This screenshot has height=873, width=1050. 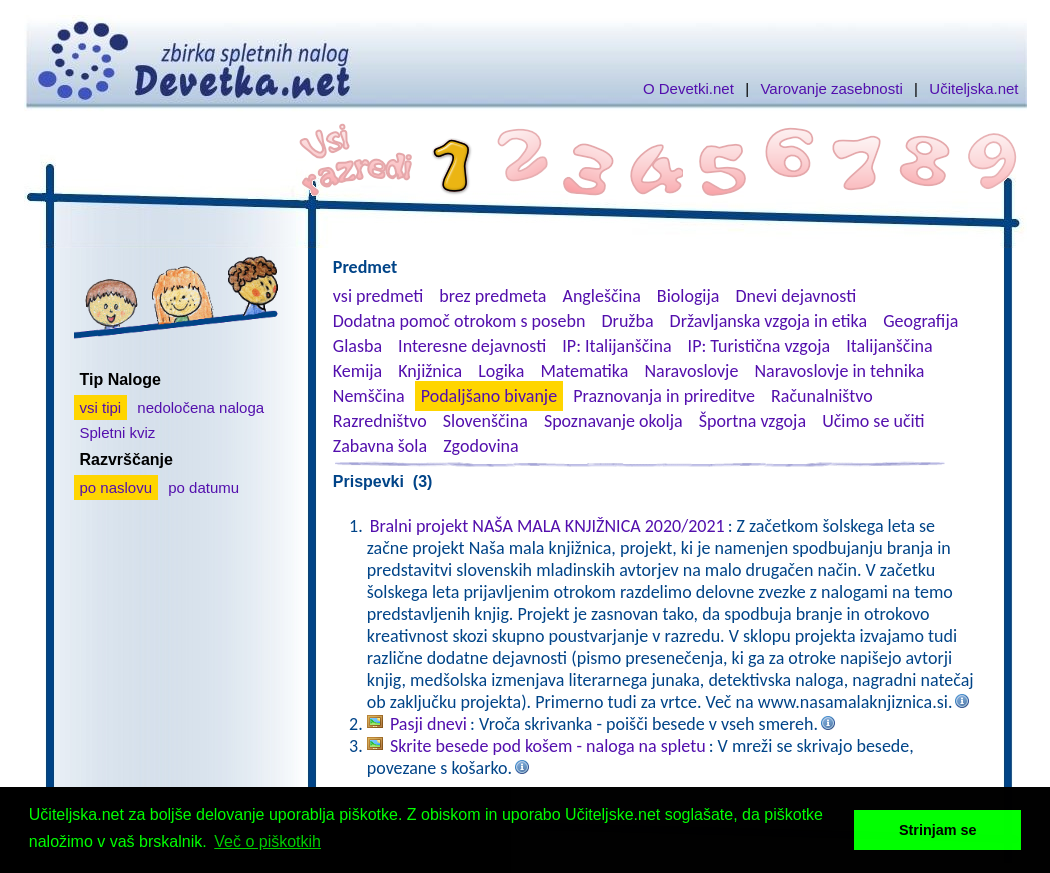 What do you see at coordinates (357, 346) in the screenshot?
I see `Glasba` at bounding box center [357, 346].